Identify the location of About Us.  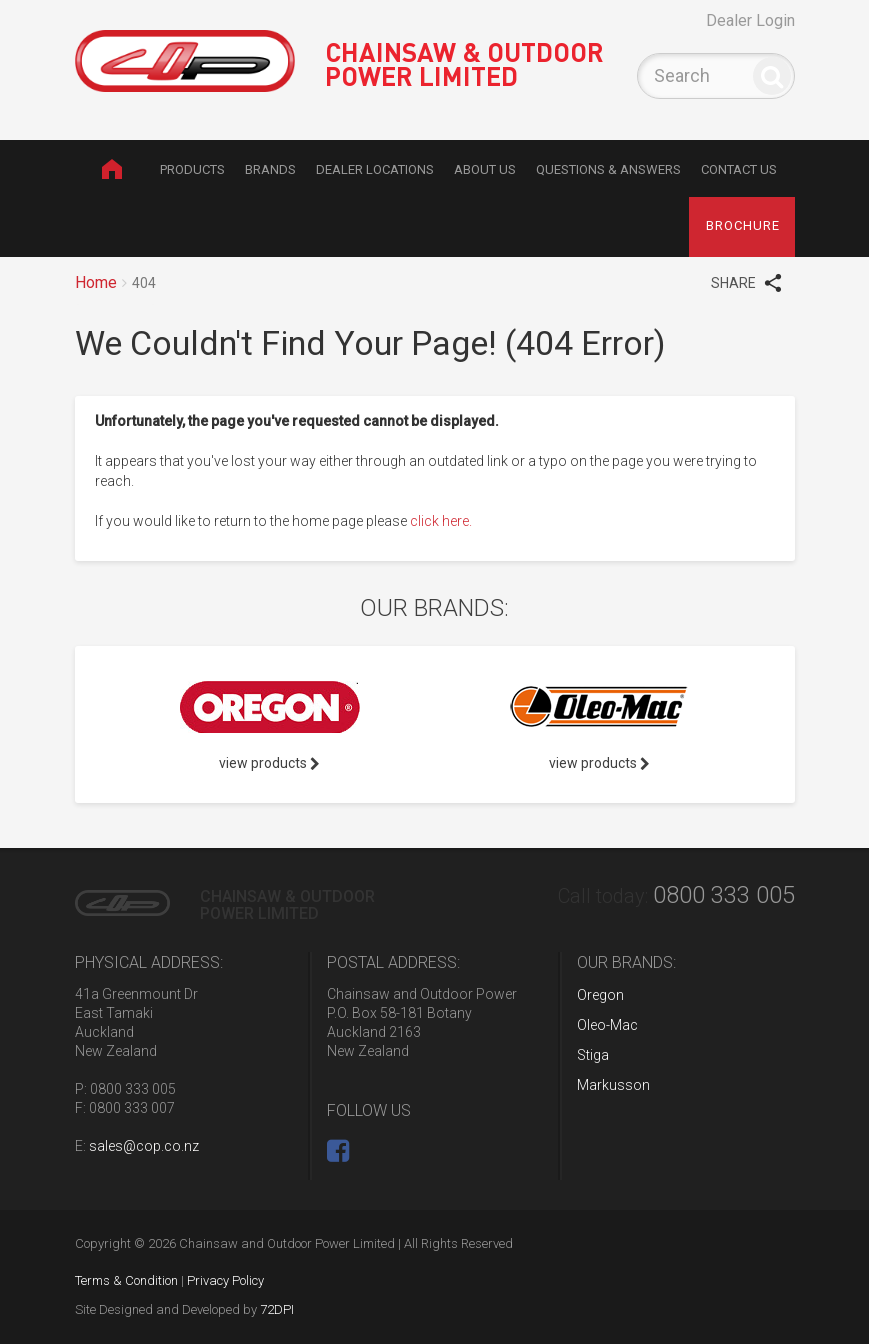
(485, 169).